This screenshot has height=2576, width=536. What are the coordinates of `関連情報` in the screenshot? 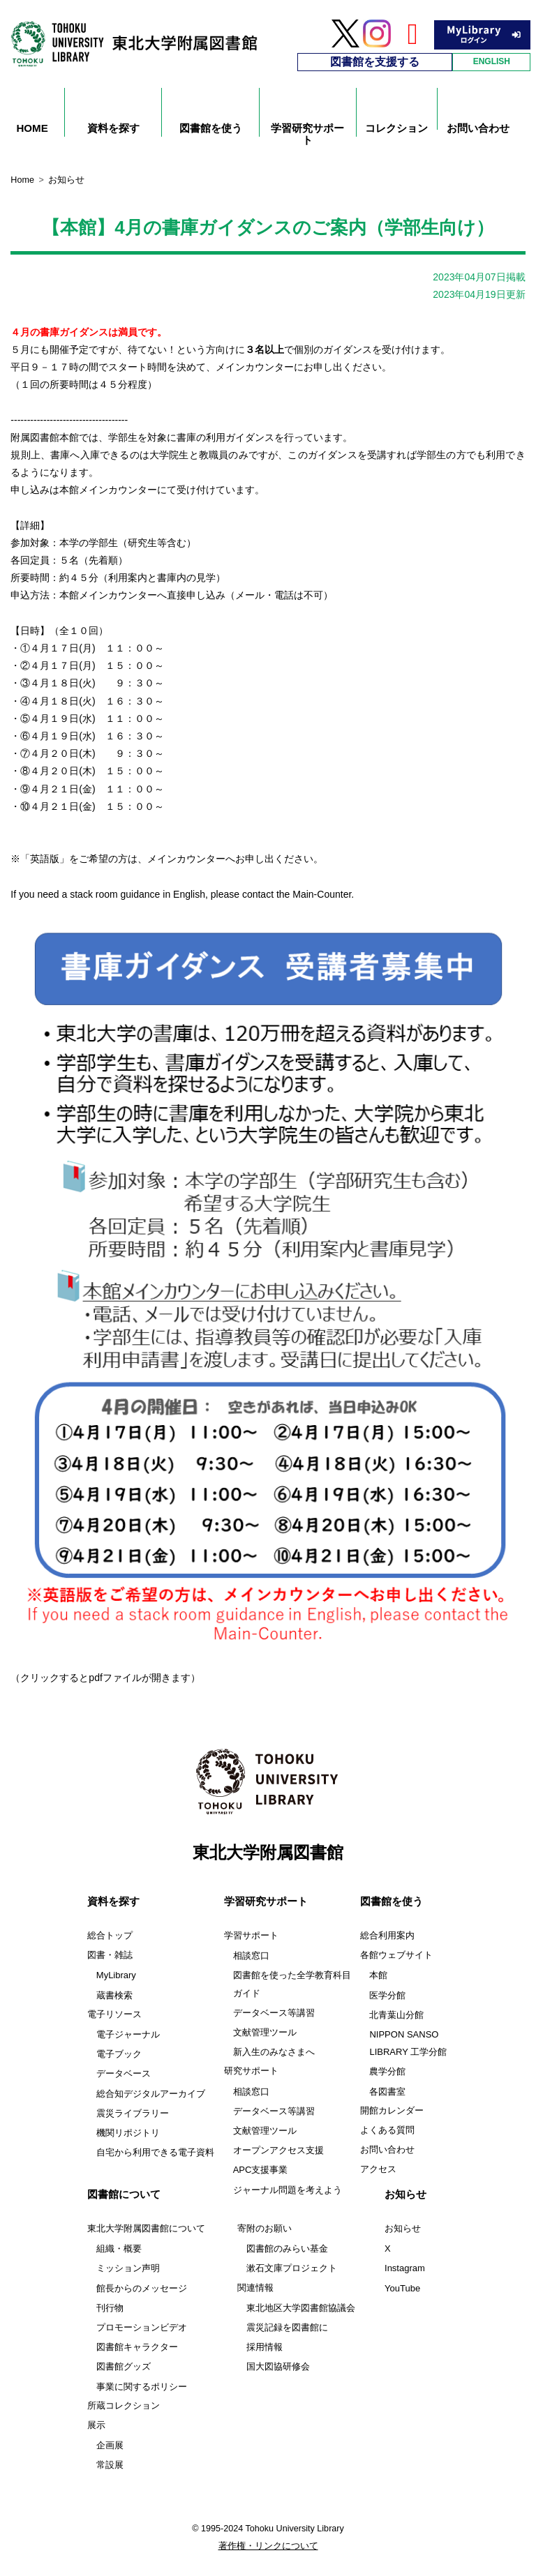 It's located at (255, 2288).